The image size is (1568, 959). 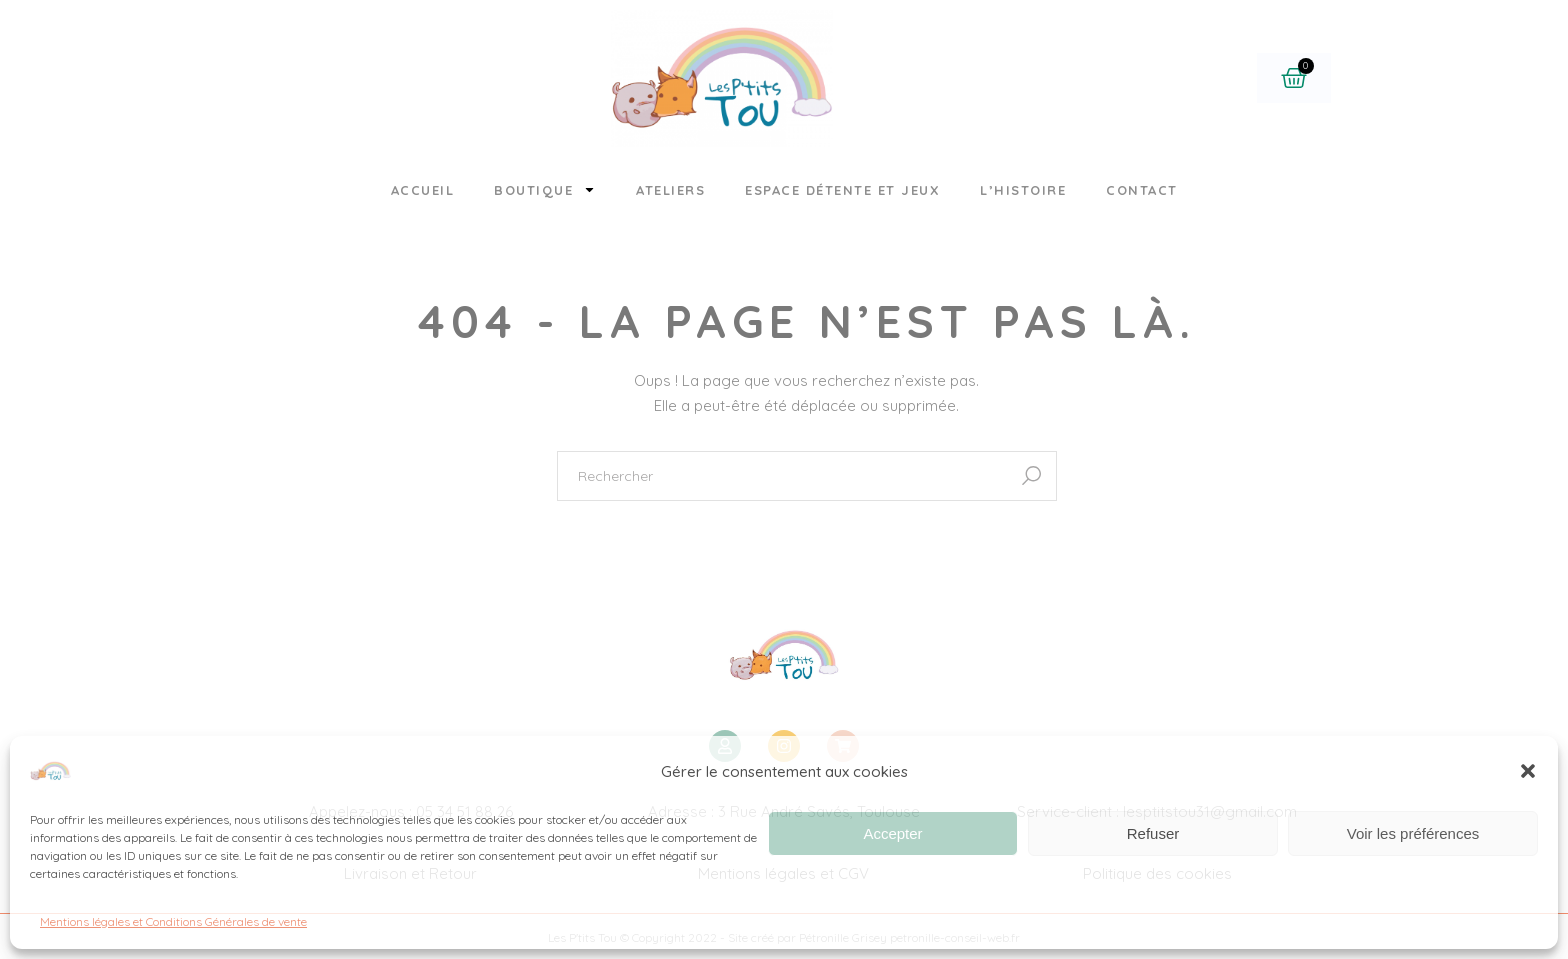 I want to click on Voir les préférences, so click(x=1413, y=833).